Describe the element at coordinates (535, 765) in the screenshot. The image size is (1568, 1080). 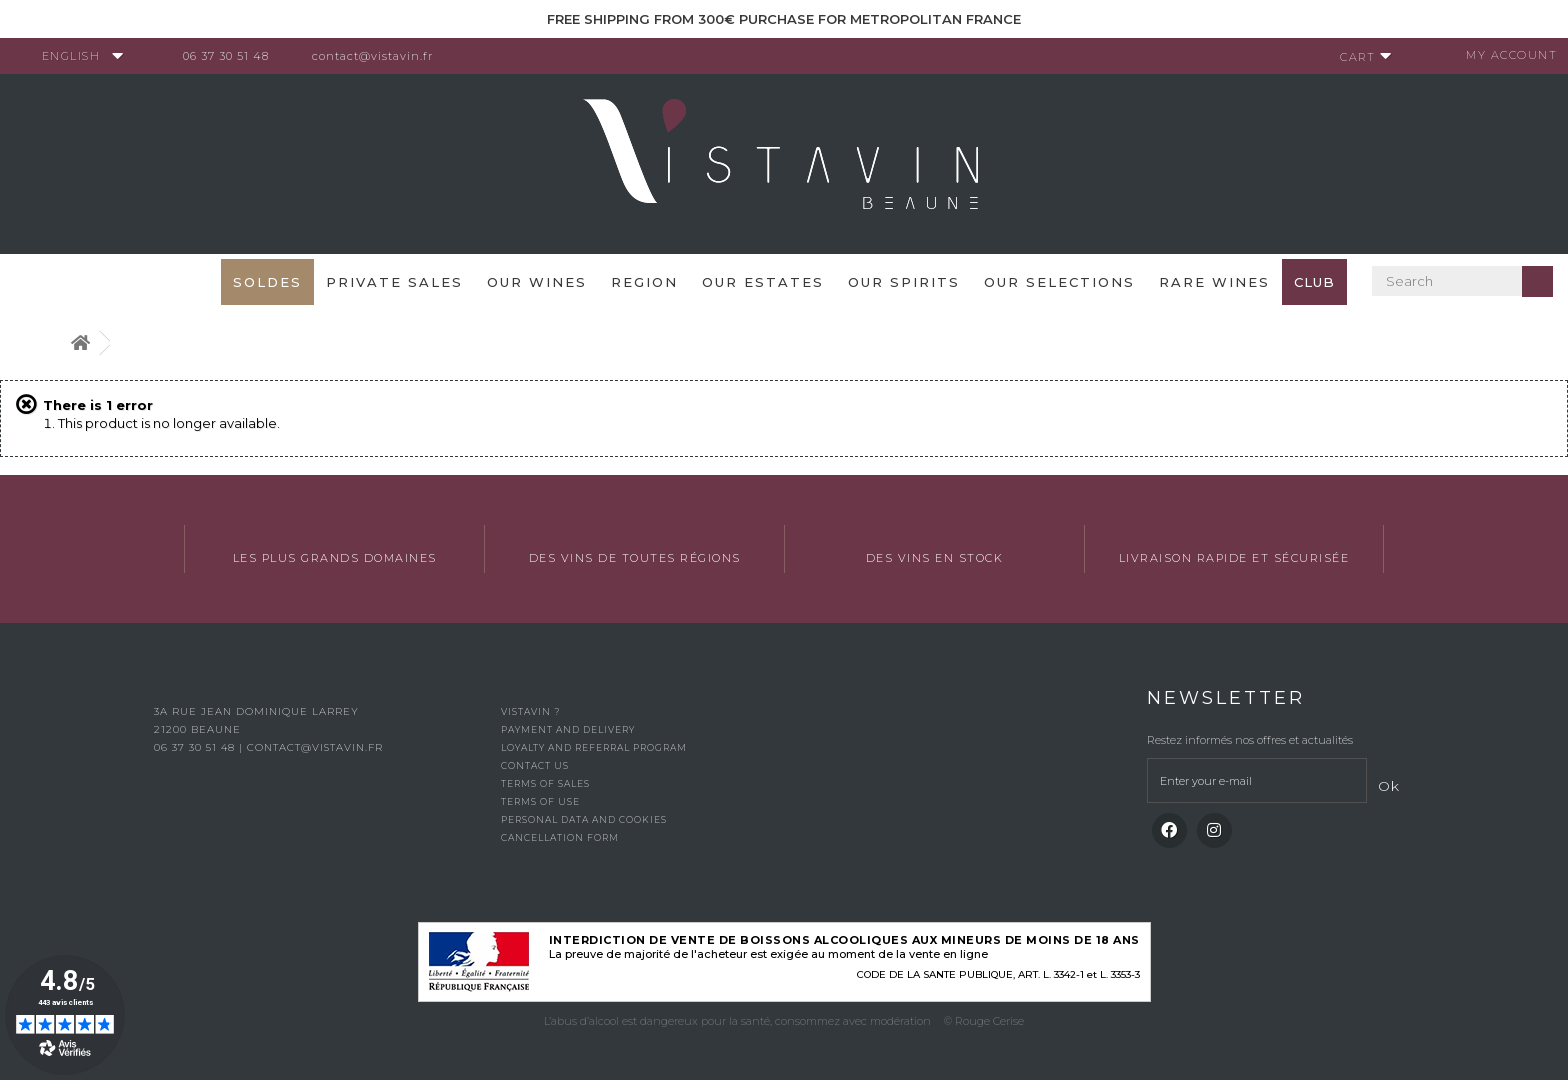
I see `Contact us` at that location.